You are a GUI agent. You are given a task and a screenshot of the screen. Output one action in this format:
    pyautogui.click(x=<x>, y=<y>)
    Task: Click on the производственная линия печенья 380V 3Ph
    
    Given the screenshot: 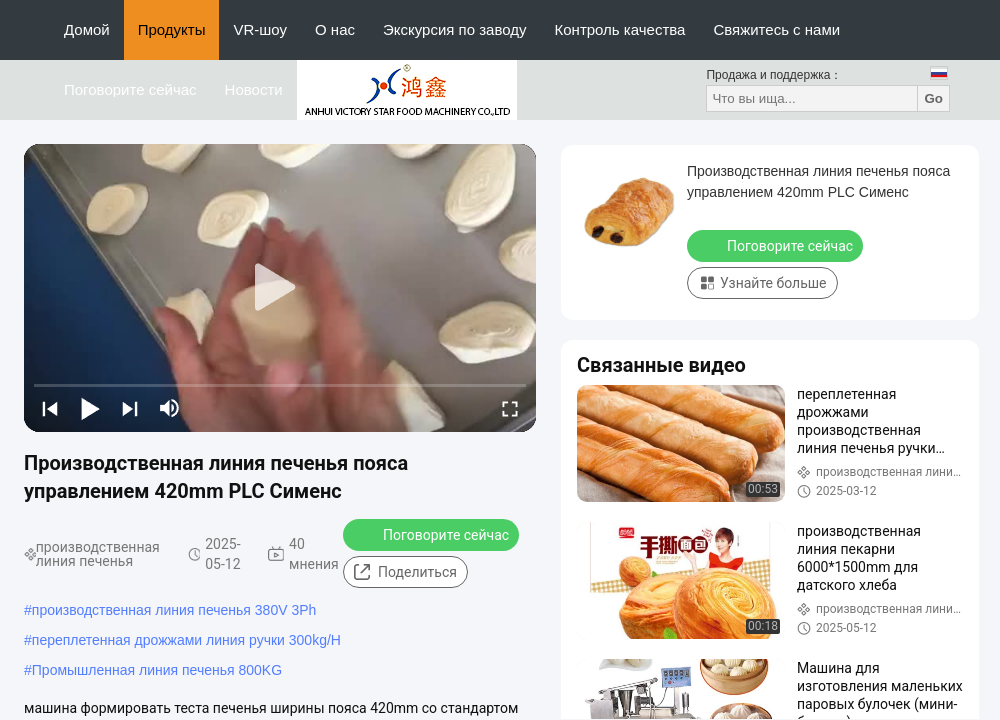 What is the action you would take?
    pyautogui.click(x=174, y=610)
    